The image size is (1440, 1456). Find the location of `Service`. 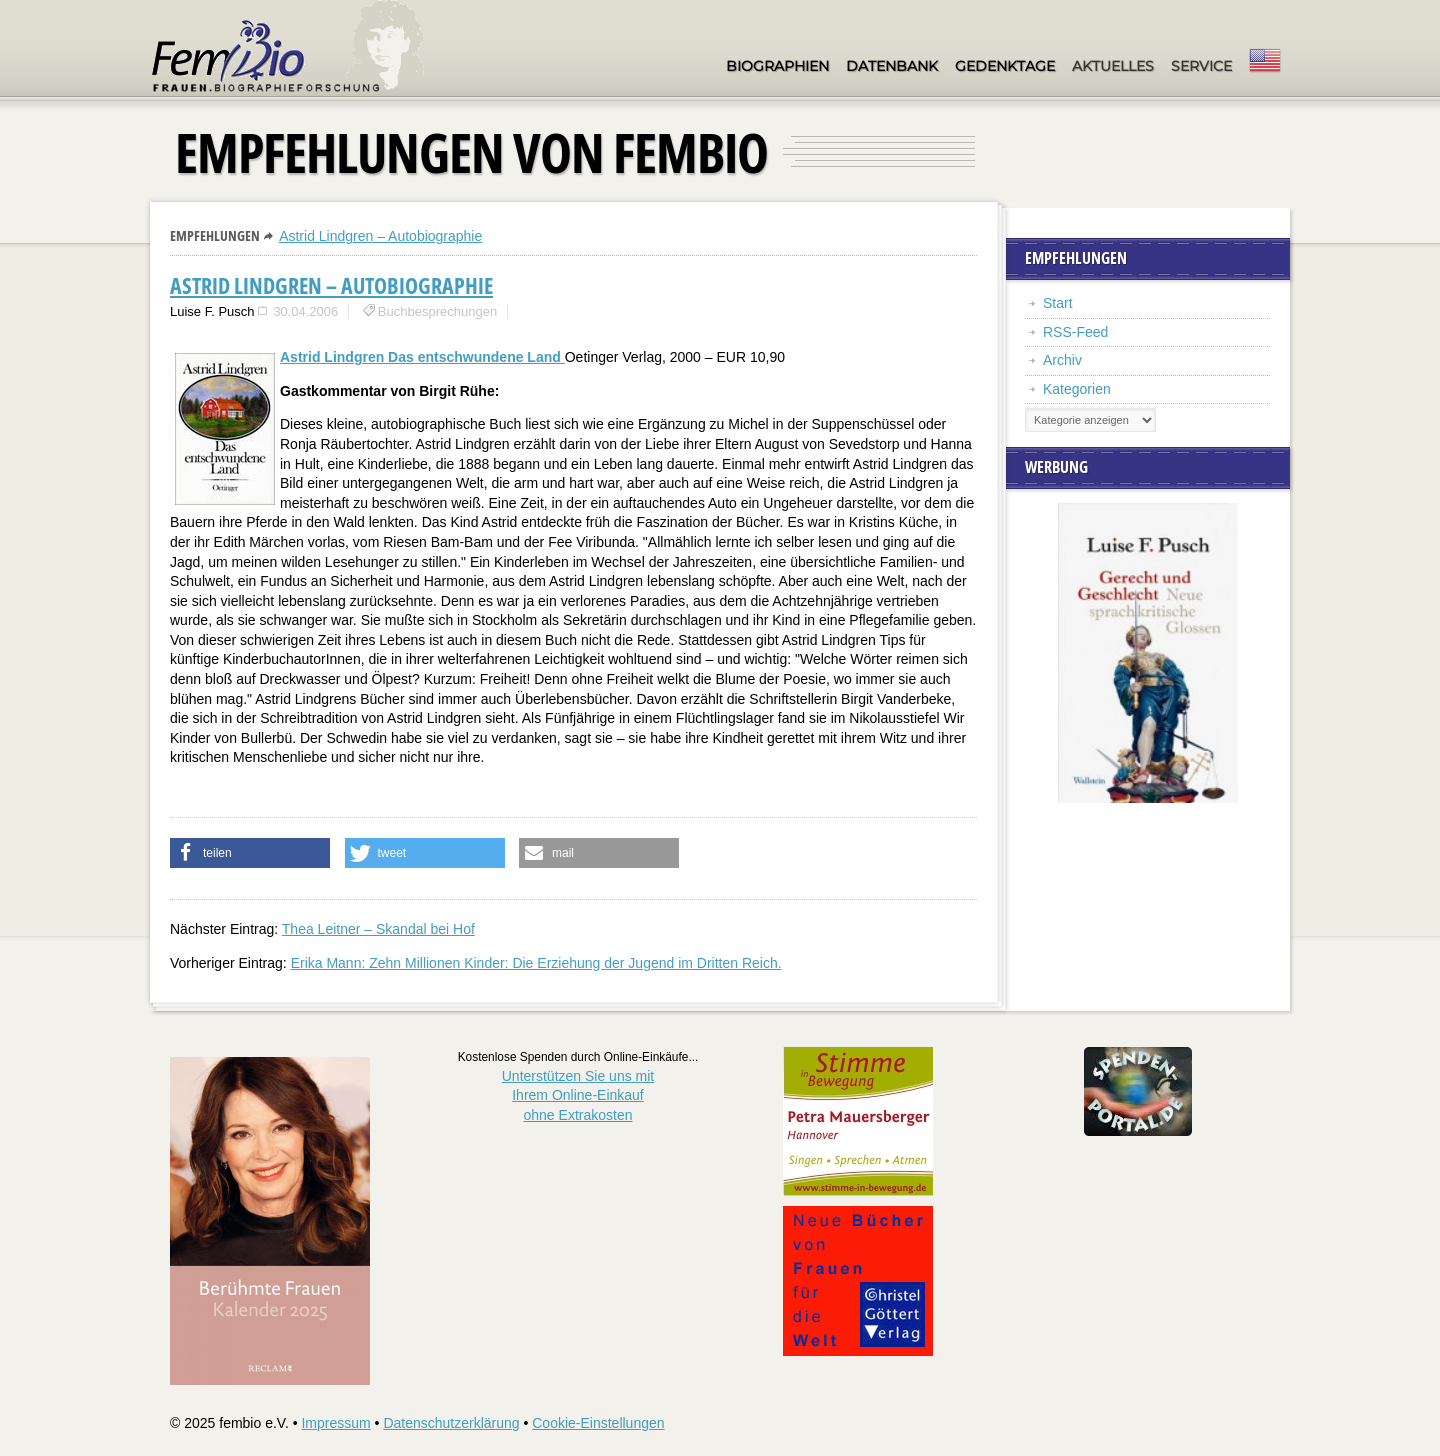

Service is located at coordinates (1201, 66).